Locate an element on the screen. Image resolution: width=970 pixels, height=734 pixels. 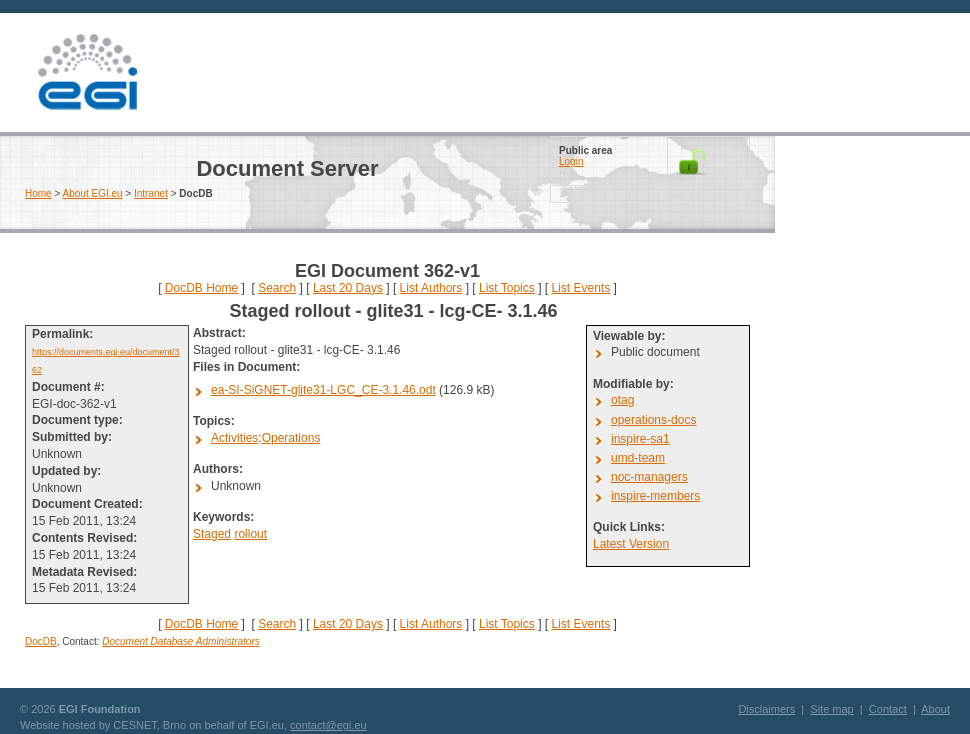
Contact is located at coordinates (888, 709).